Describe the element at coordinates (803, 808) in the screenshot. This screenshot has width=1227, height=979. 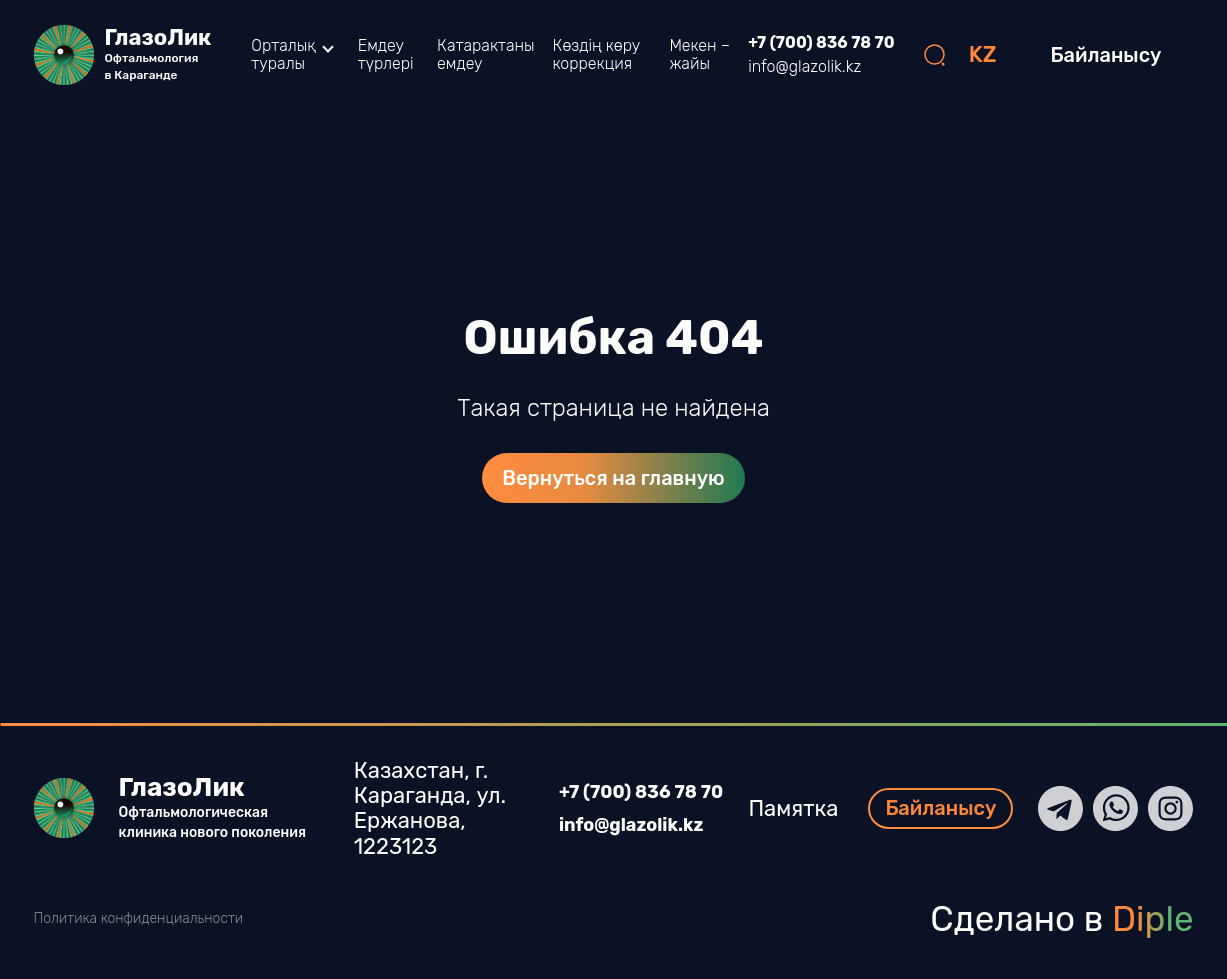
I see `Памятка` at that location.